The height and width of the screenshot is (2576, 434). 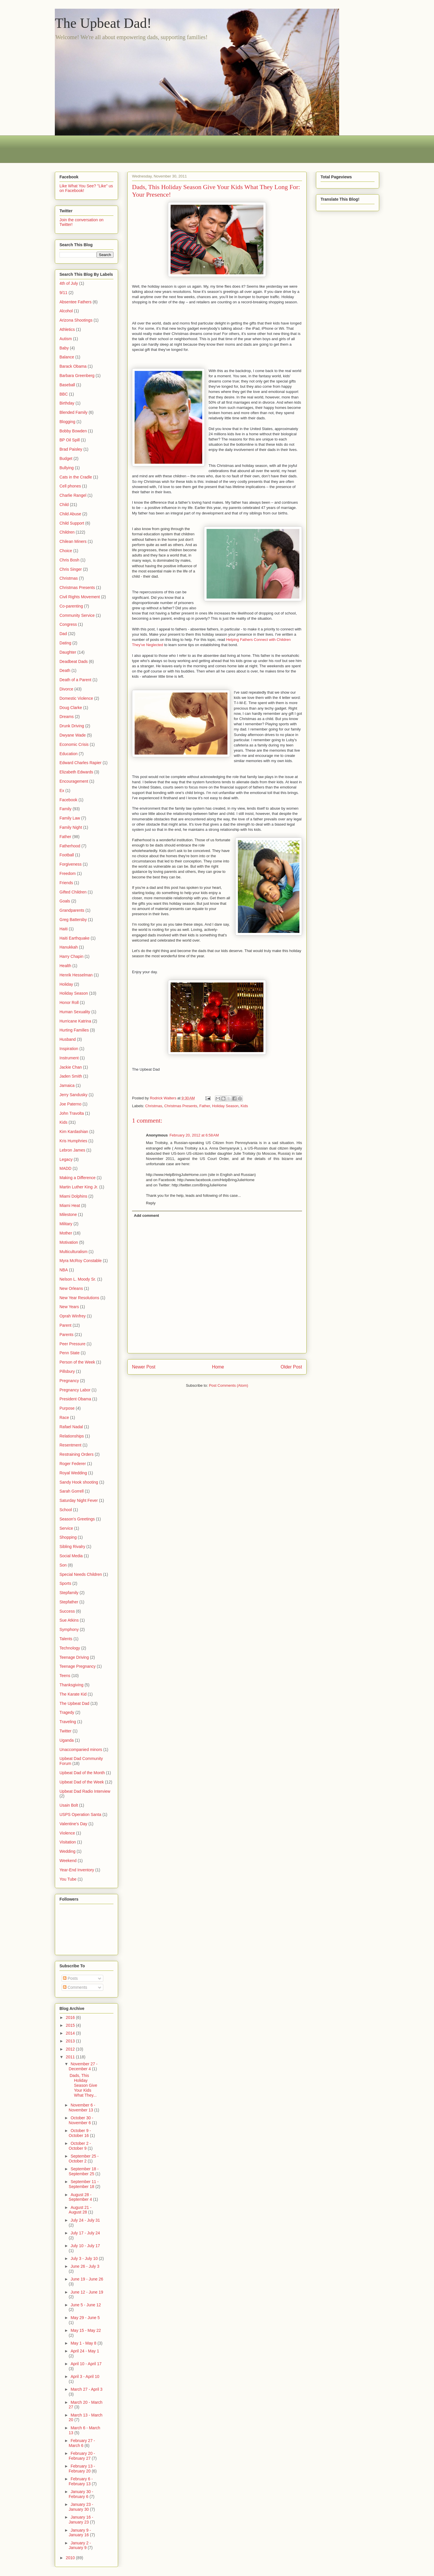 What do you see at coordinates (78, 1482) in the screenshot?
I see `Sandy Hook shooting` at bounding box center [78, 1482].